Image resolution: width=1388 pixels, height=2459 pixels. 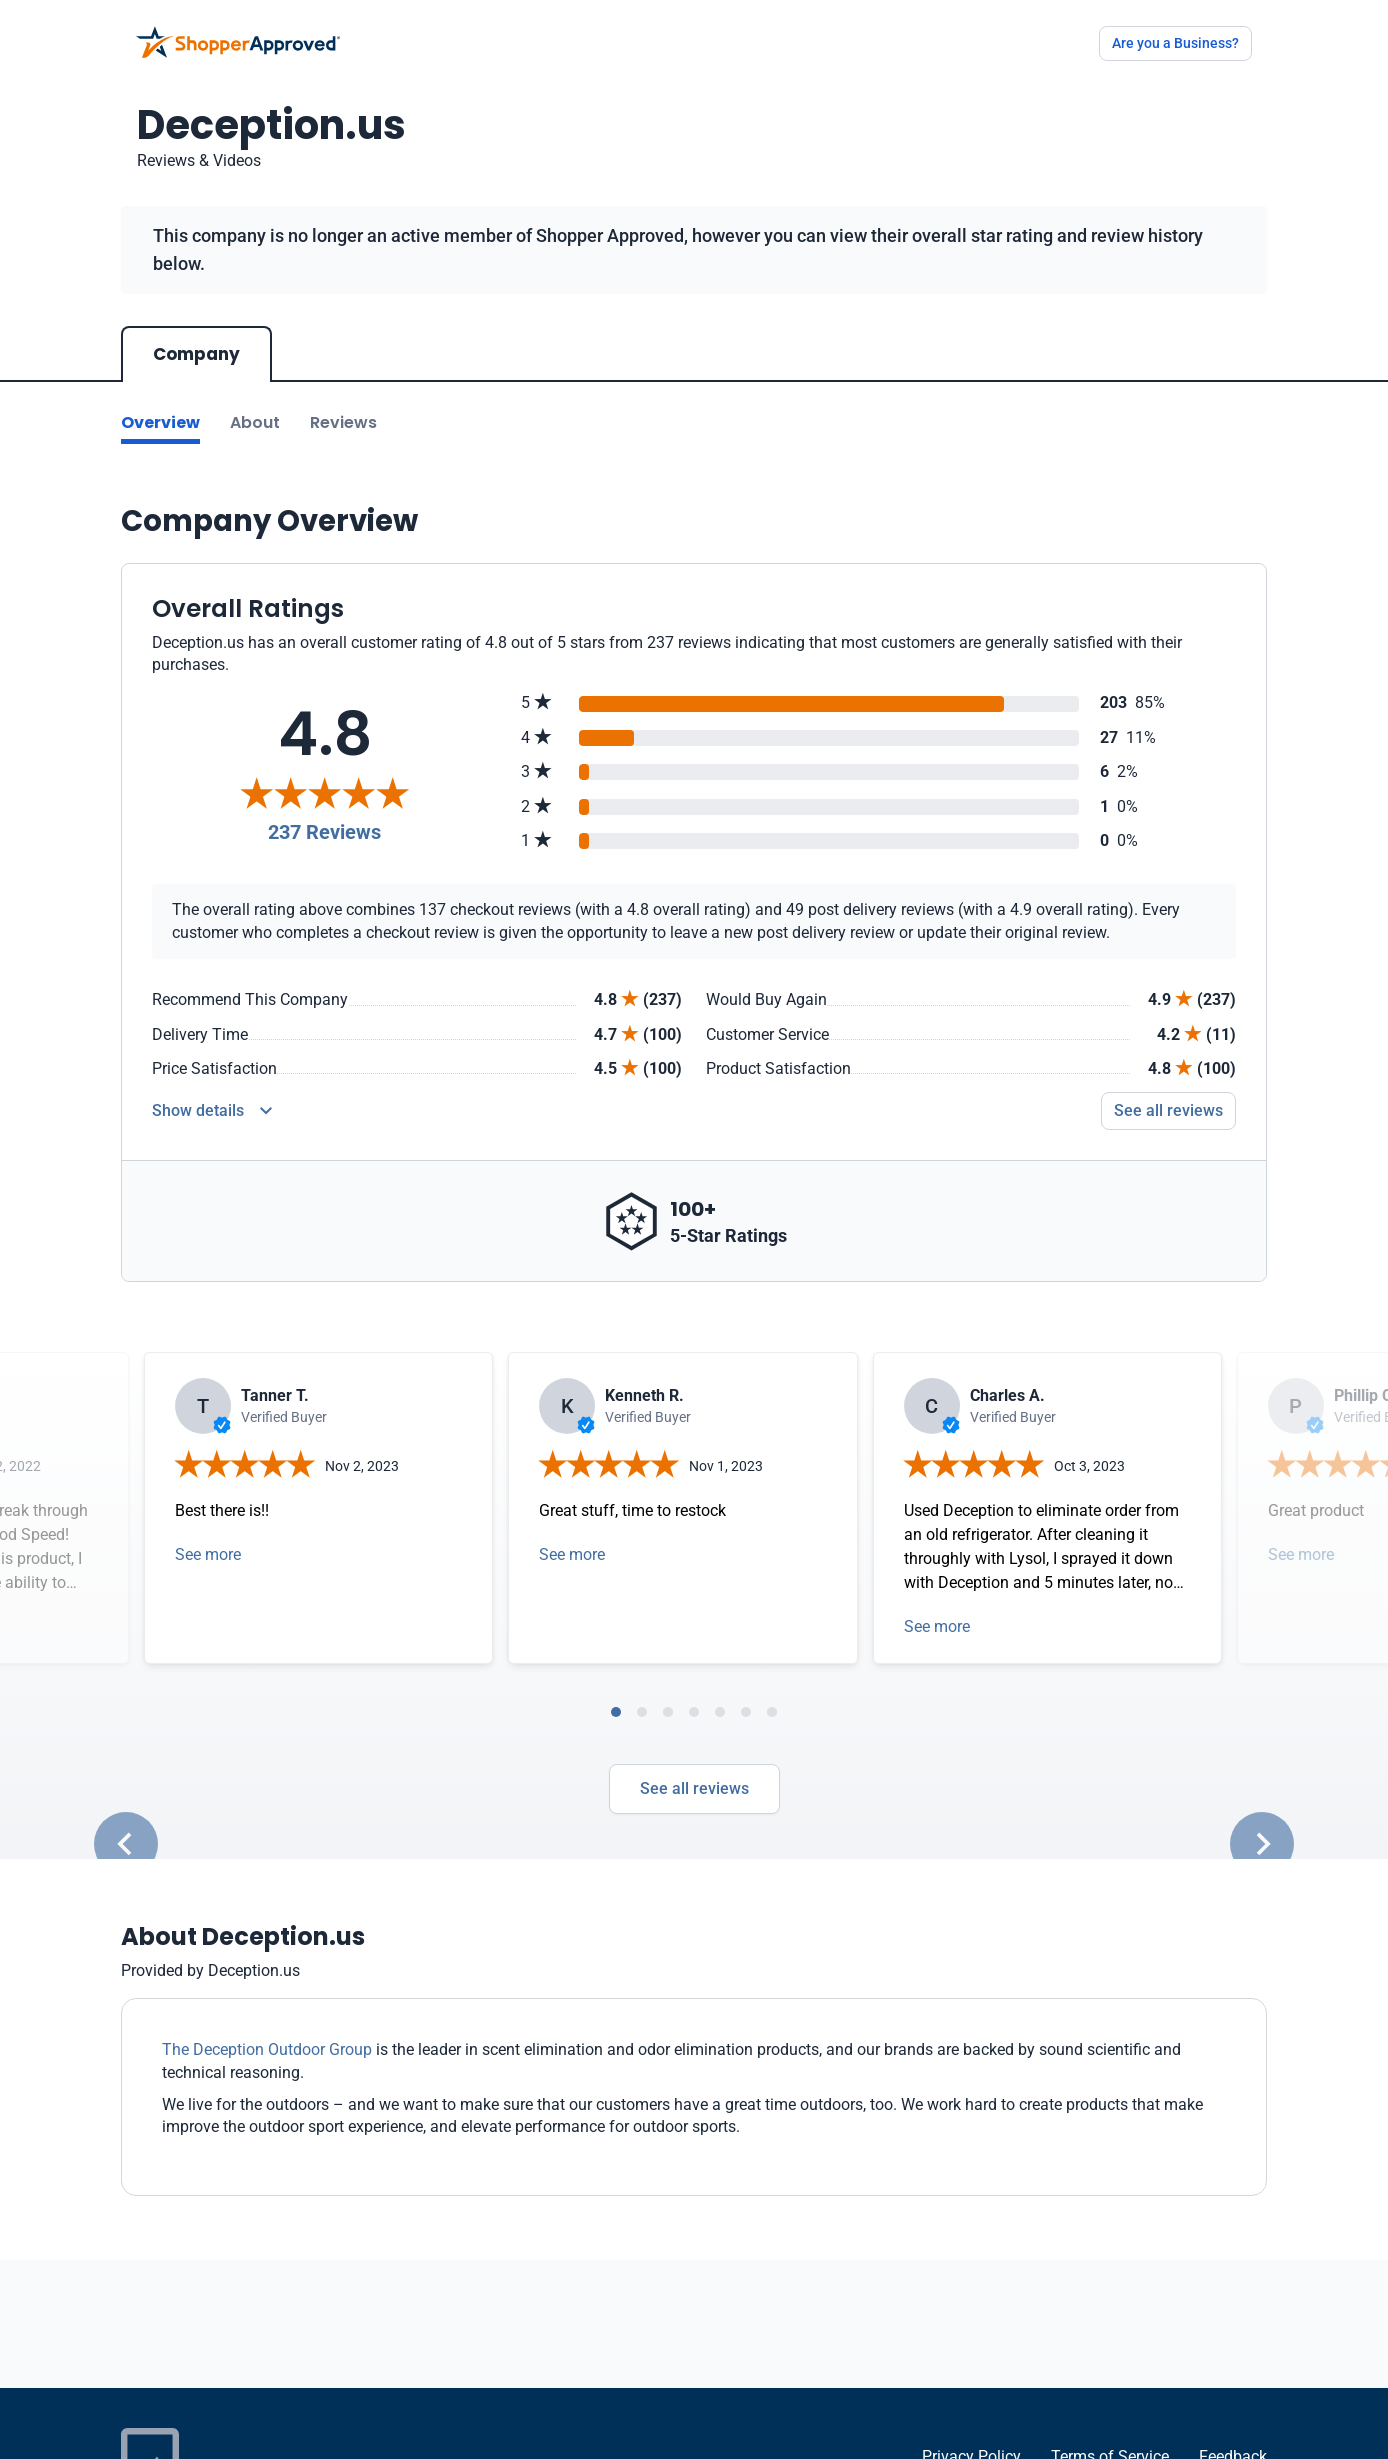 What do you see at coordinates (255, 422) in the screenshot?
I see `About [Go to about section]` at bounding box center [255, 422].